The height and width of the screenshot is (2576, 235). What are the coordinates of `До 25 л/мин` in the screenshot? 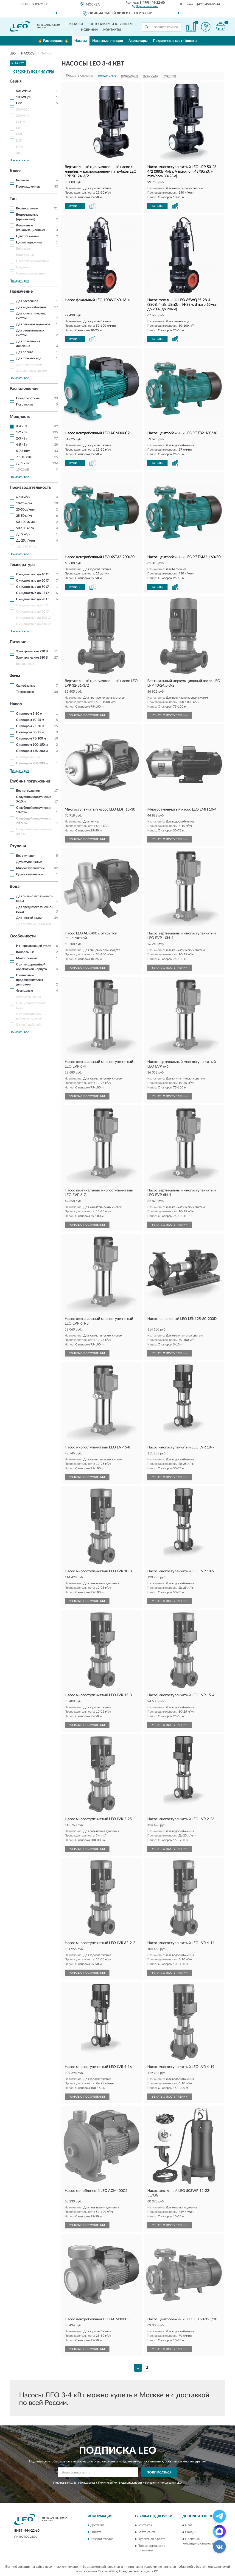 It's located at (25, 540).